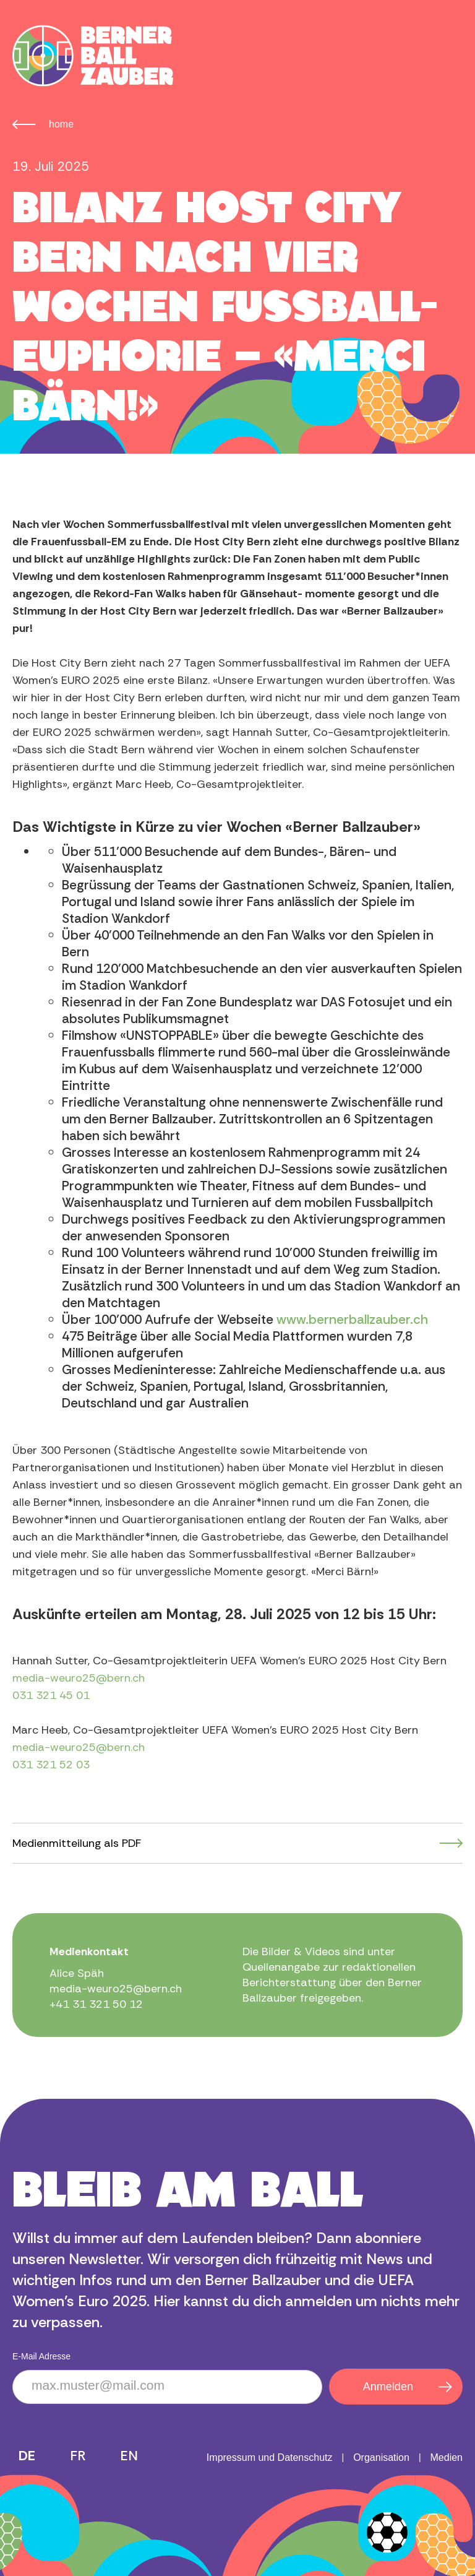  I want to click on 031 321 45 01, so click(51, 1695).